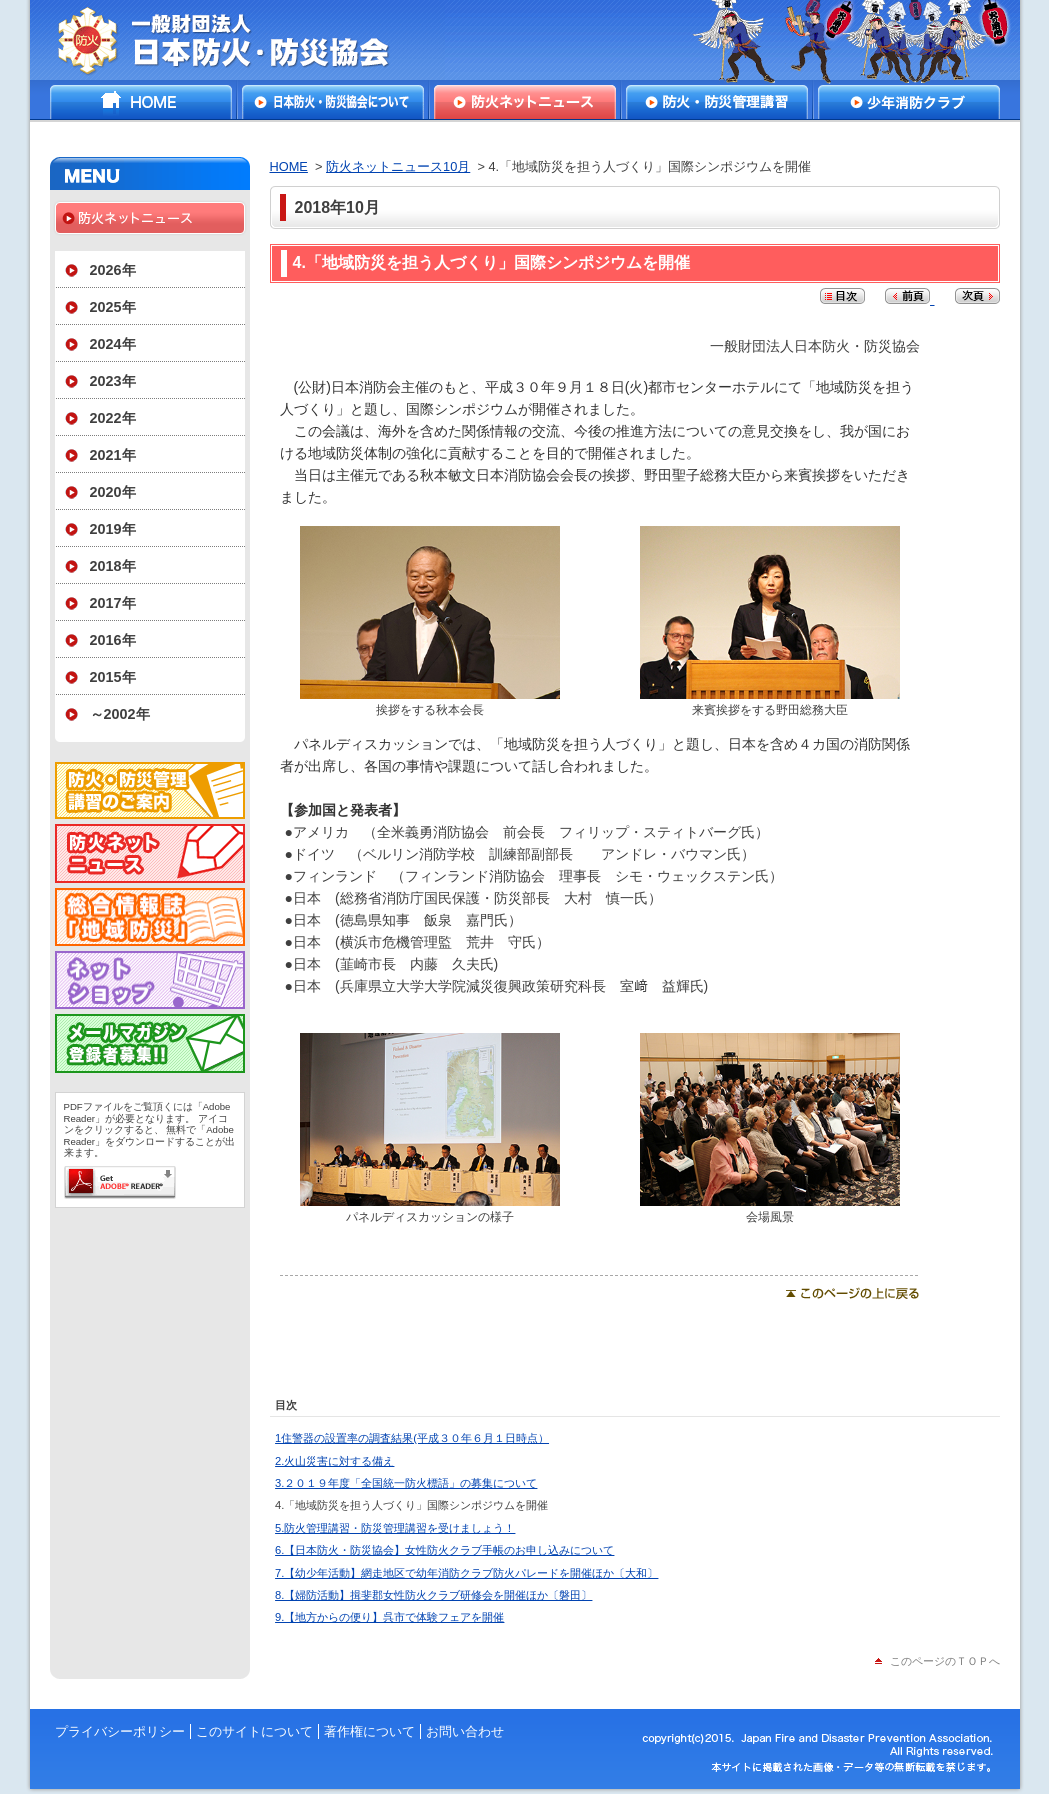 The height and width of the screenshot is (1794, 1049). Describe the element at coordinates (254, 1731) in the screenshot. I see `このサイトについて` at that location.